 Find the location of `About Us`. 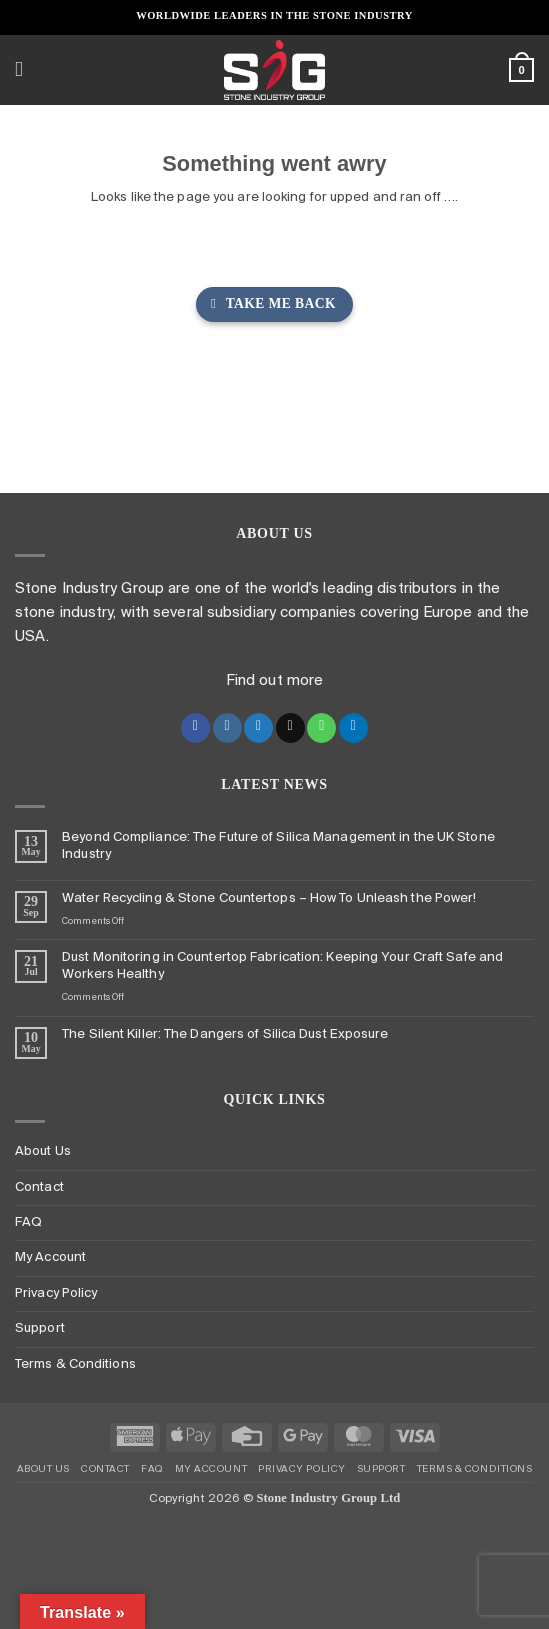

About Us is located at coordinates (43, 1151).